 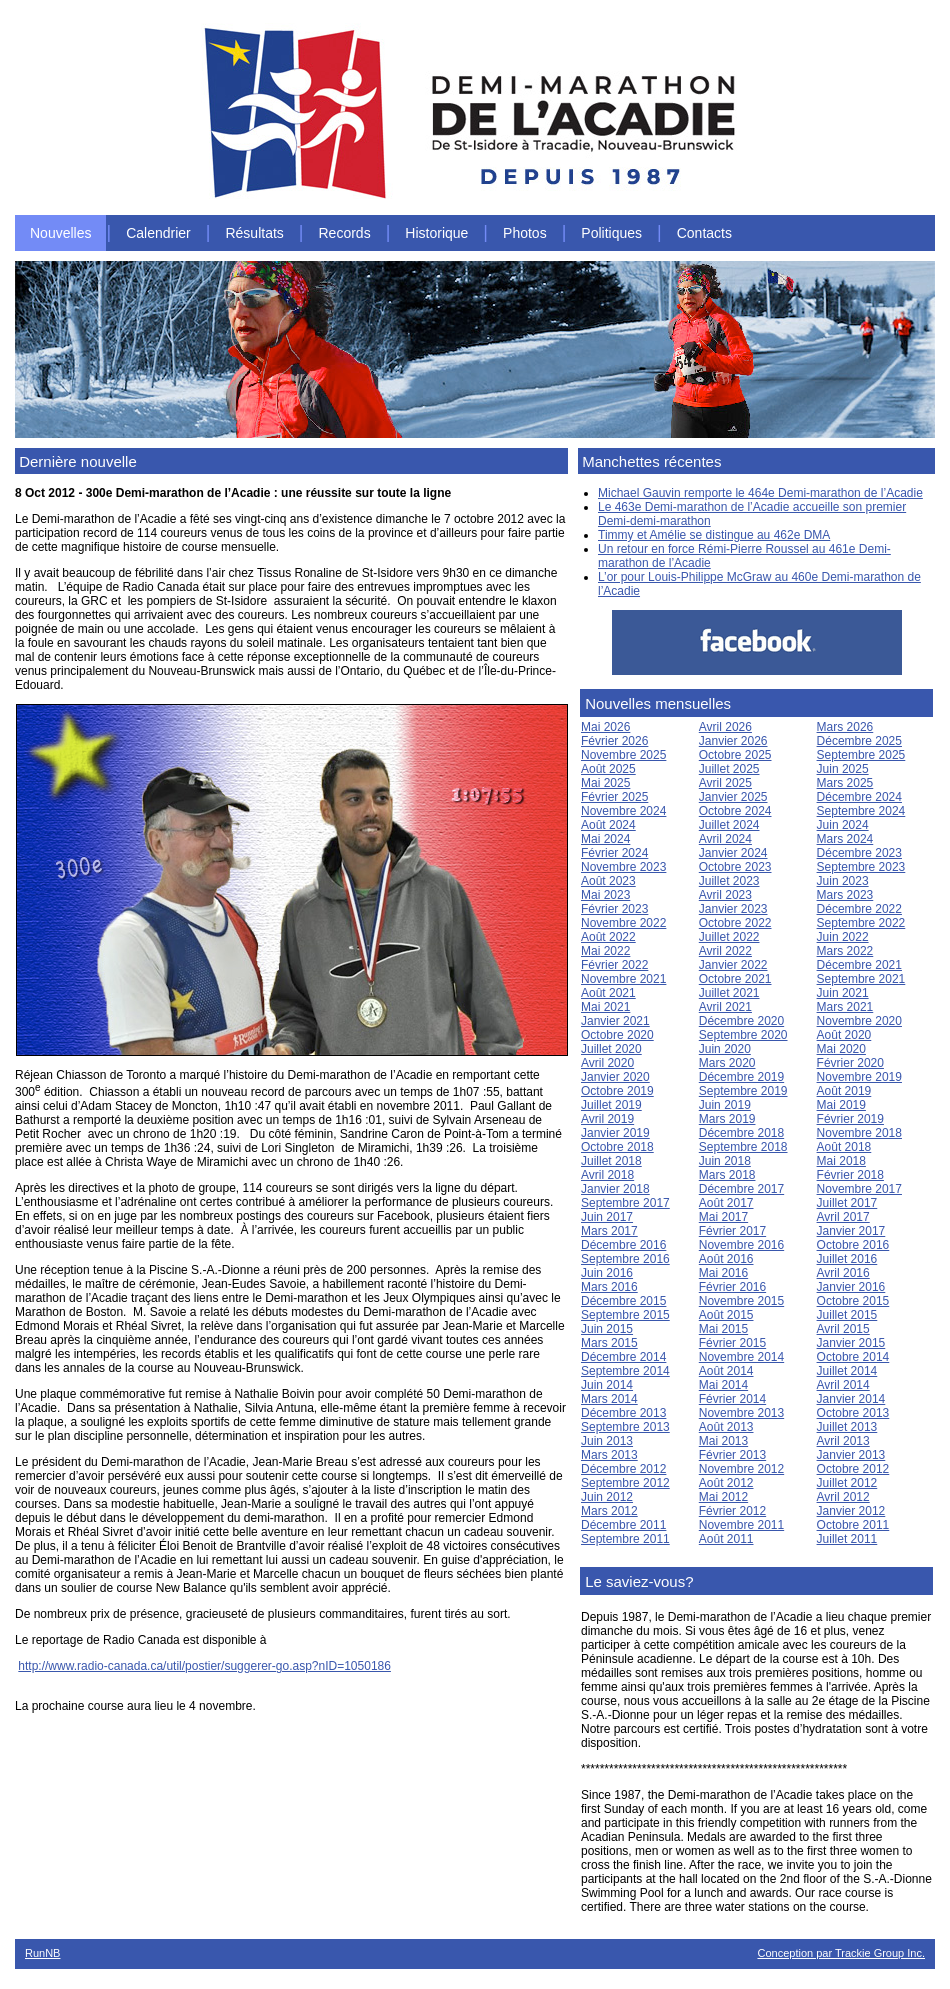 I want to click on Mars 2018, so click(x=727, y=1175).